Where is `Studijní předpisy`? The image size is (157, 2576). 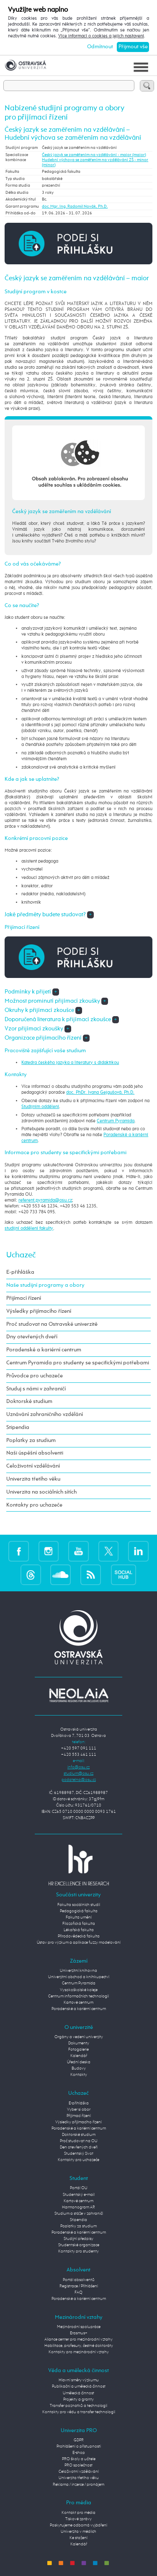
Studijní předpisy is located at coordinates (78, 2239).